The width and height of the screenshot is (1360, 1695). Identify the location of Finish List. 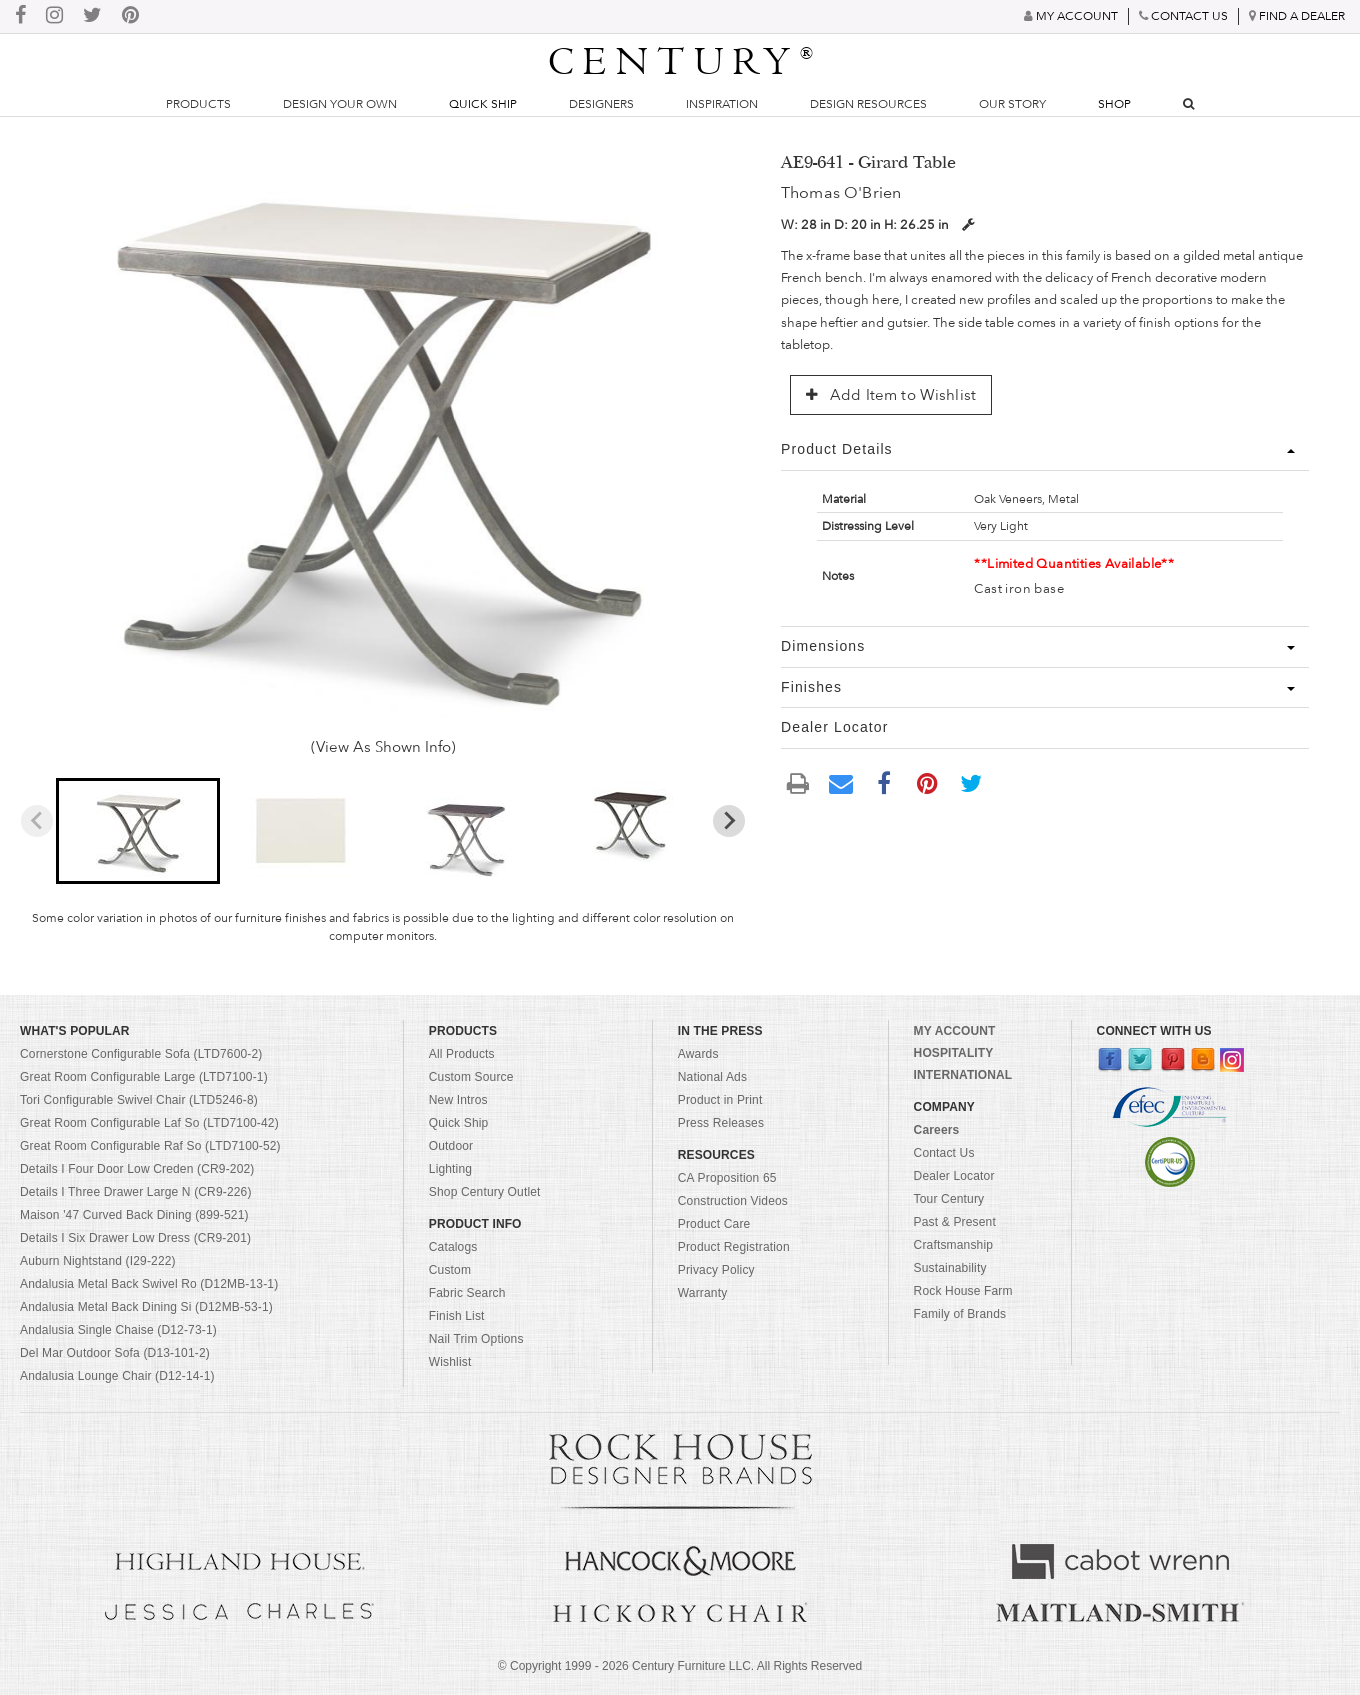
(457, 1316).